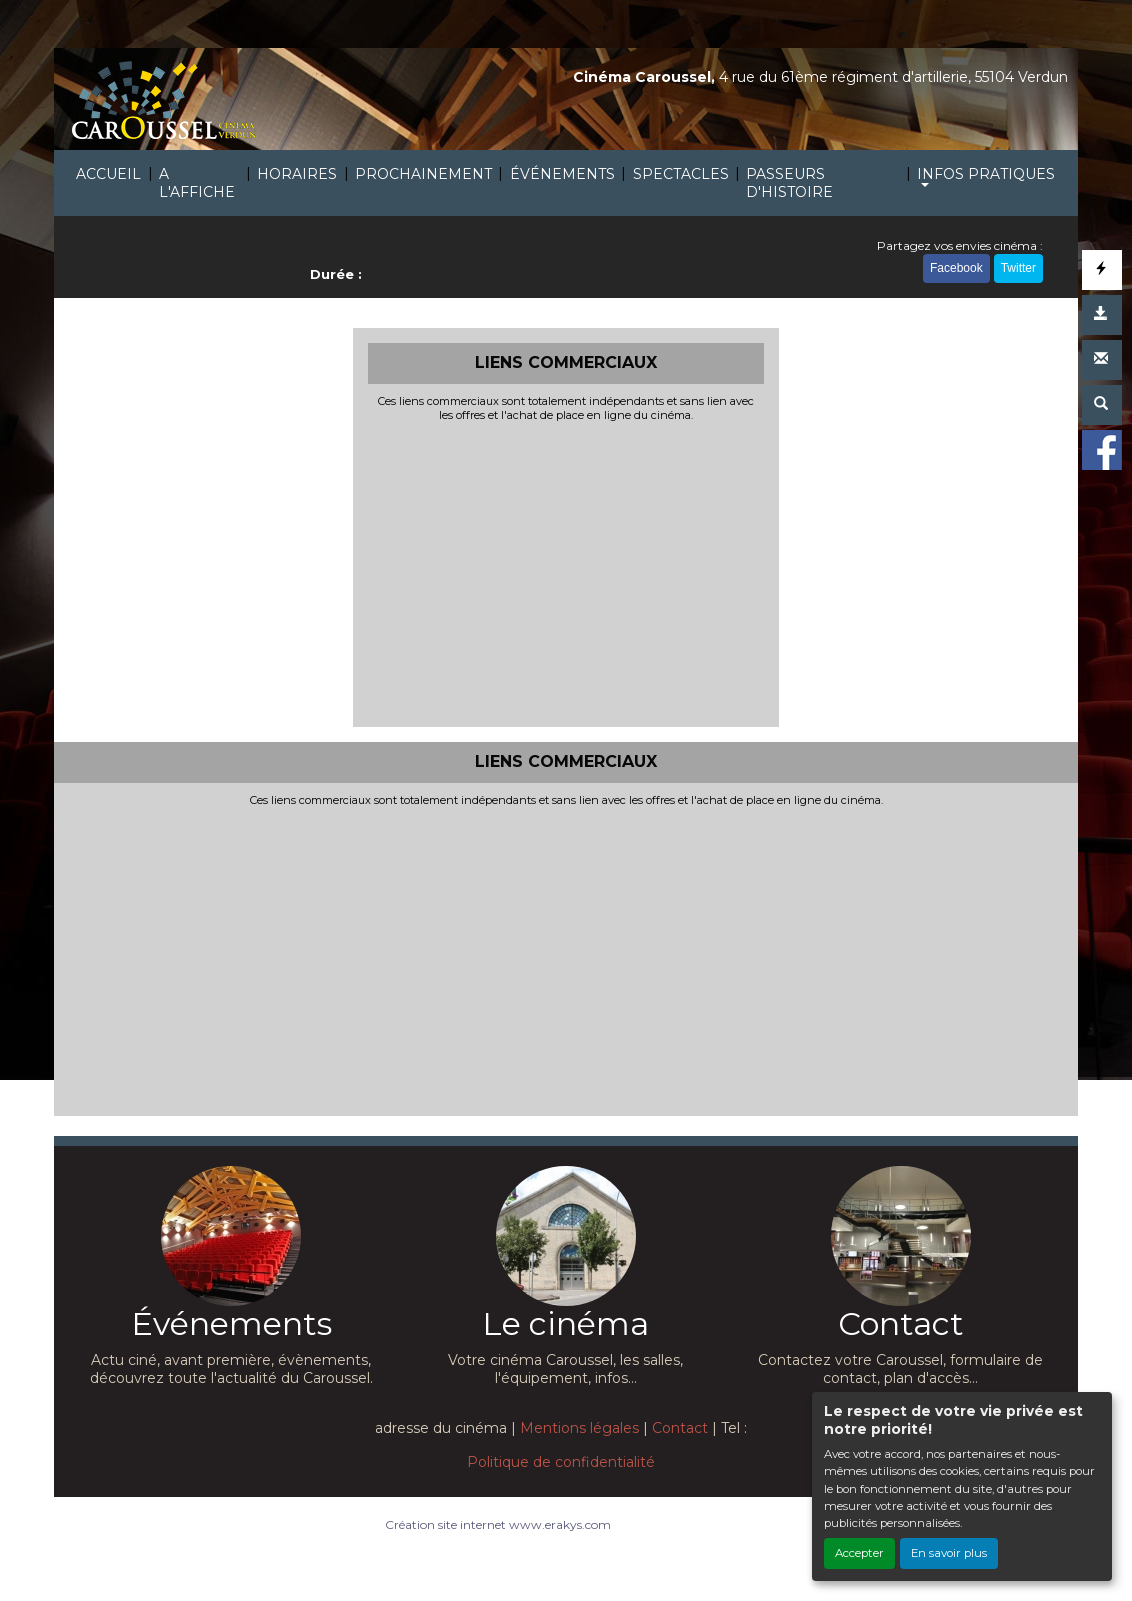 The image size is (1132, 1601). I want to click on En savoir plus, so click(949, 1553).